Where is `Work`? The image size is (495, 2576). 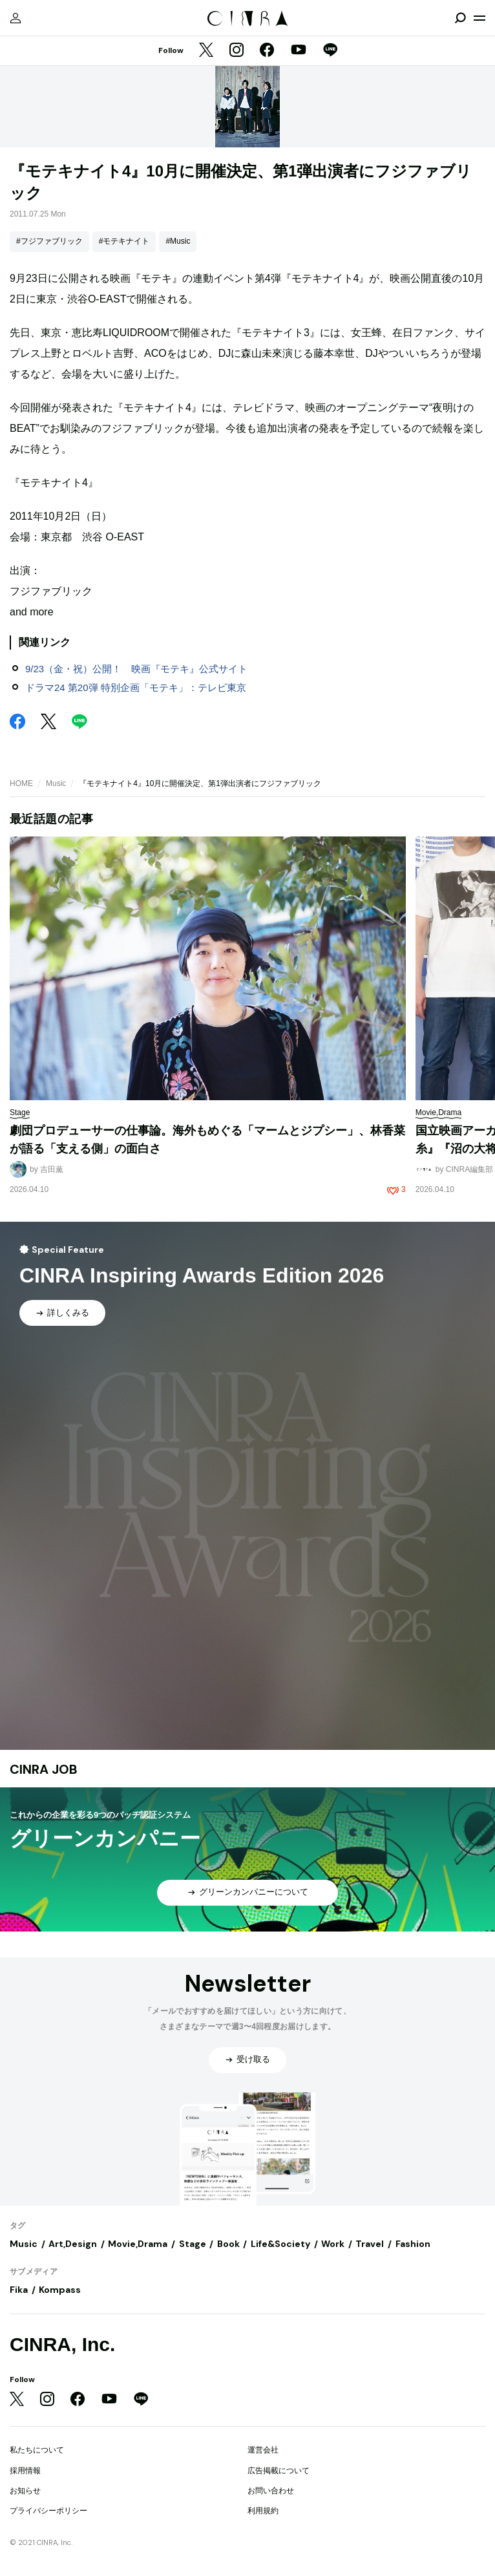 Work is located at coordinates (332, 2243).